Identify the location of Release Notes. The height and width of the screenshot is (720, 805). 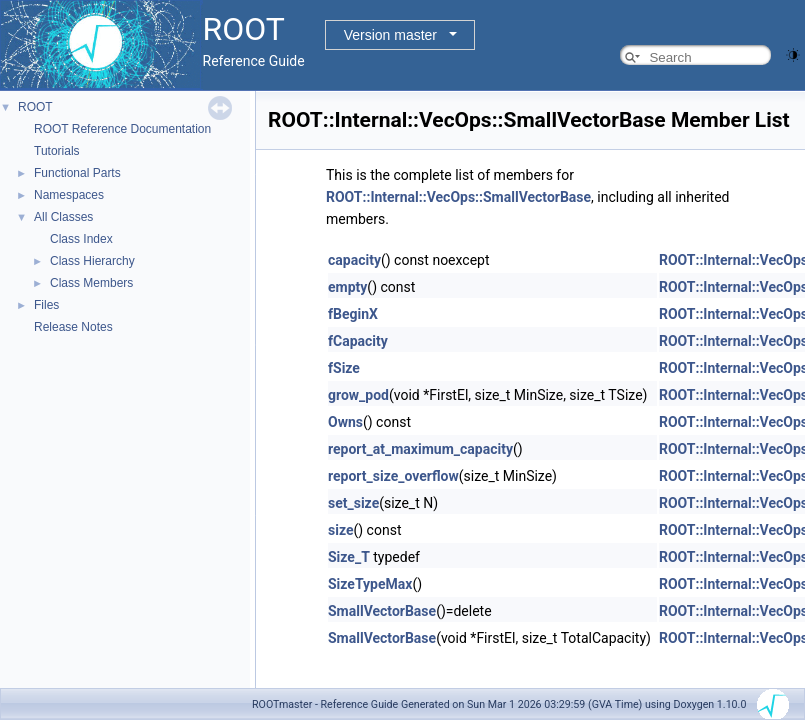
(73, 327).